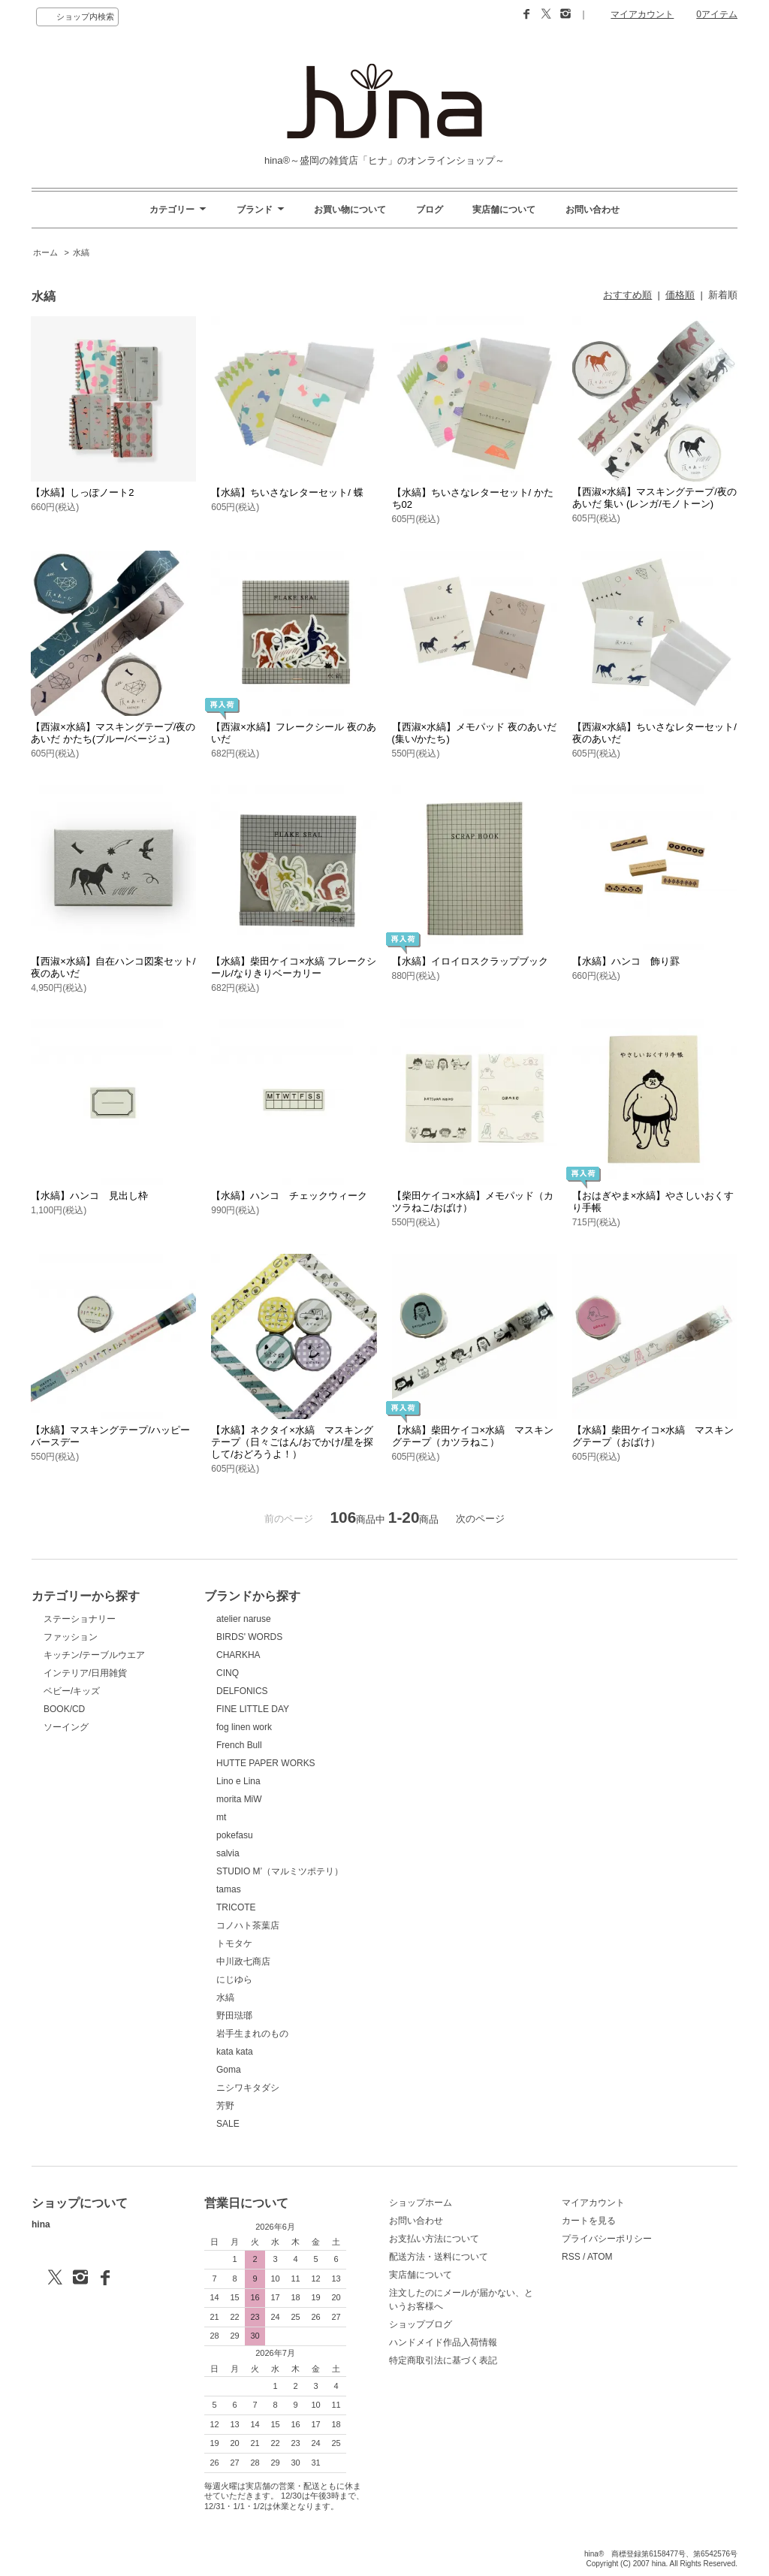  I want to click on pokefasu, so click(234, 1835).